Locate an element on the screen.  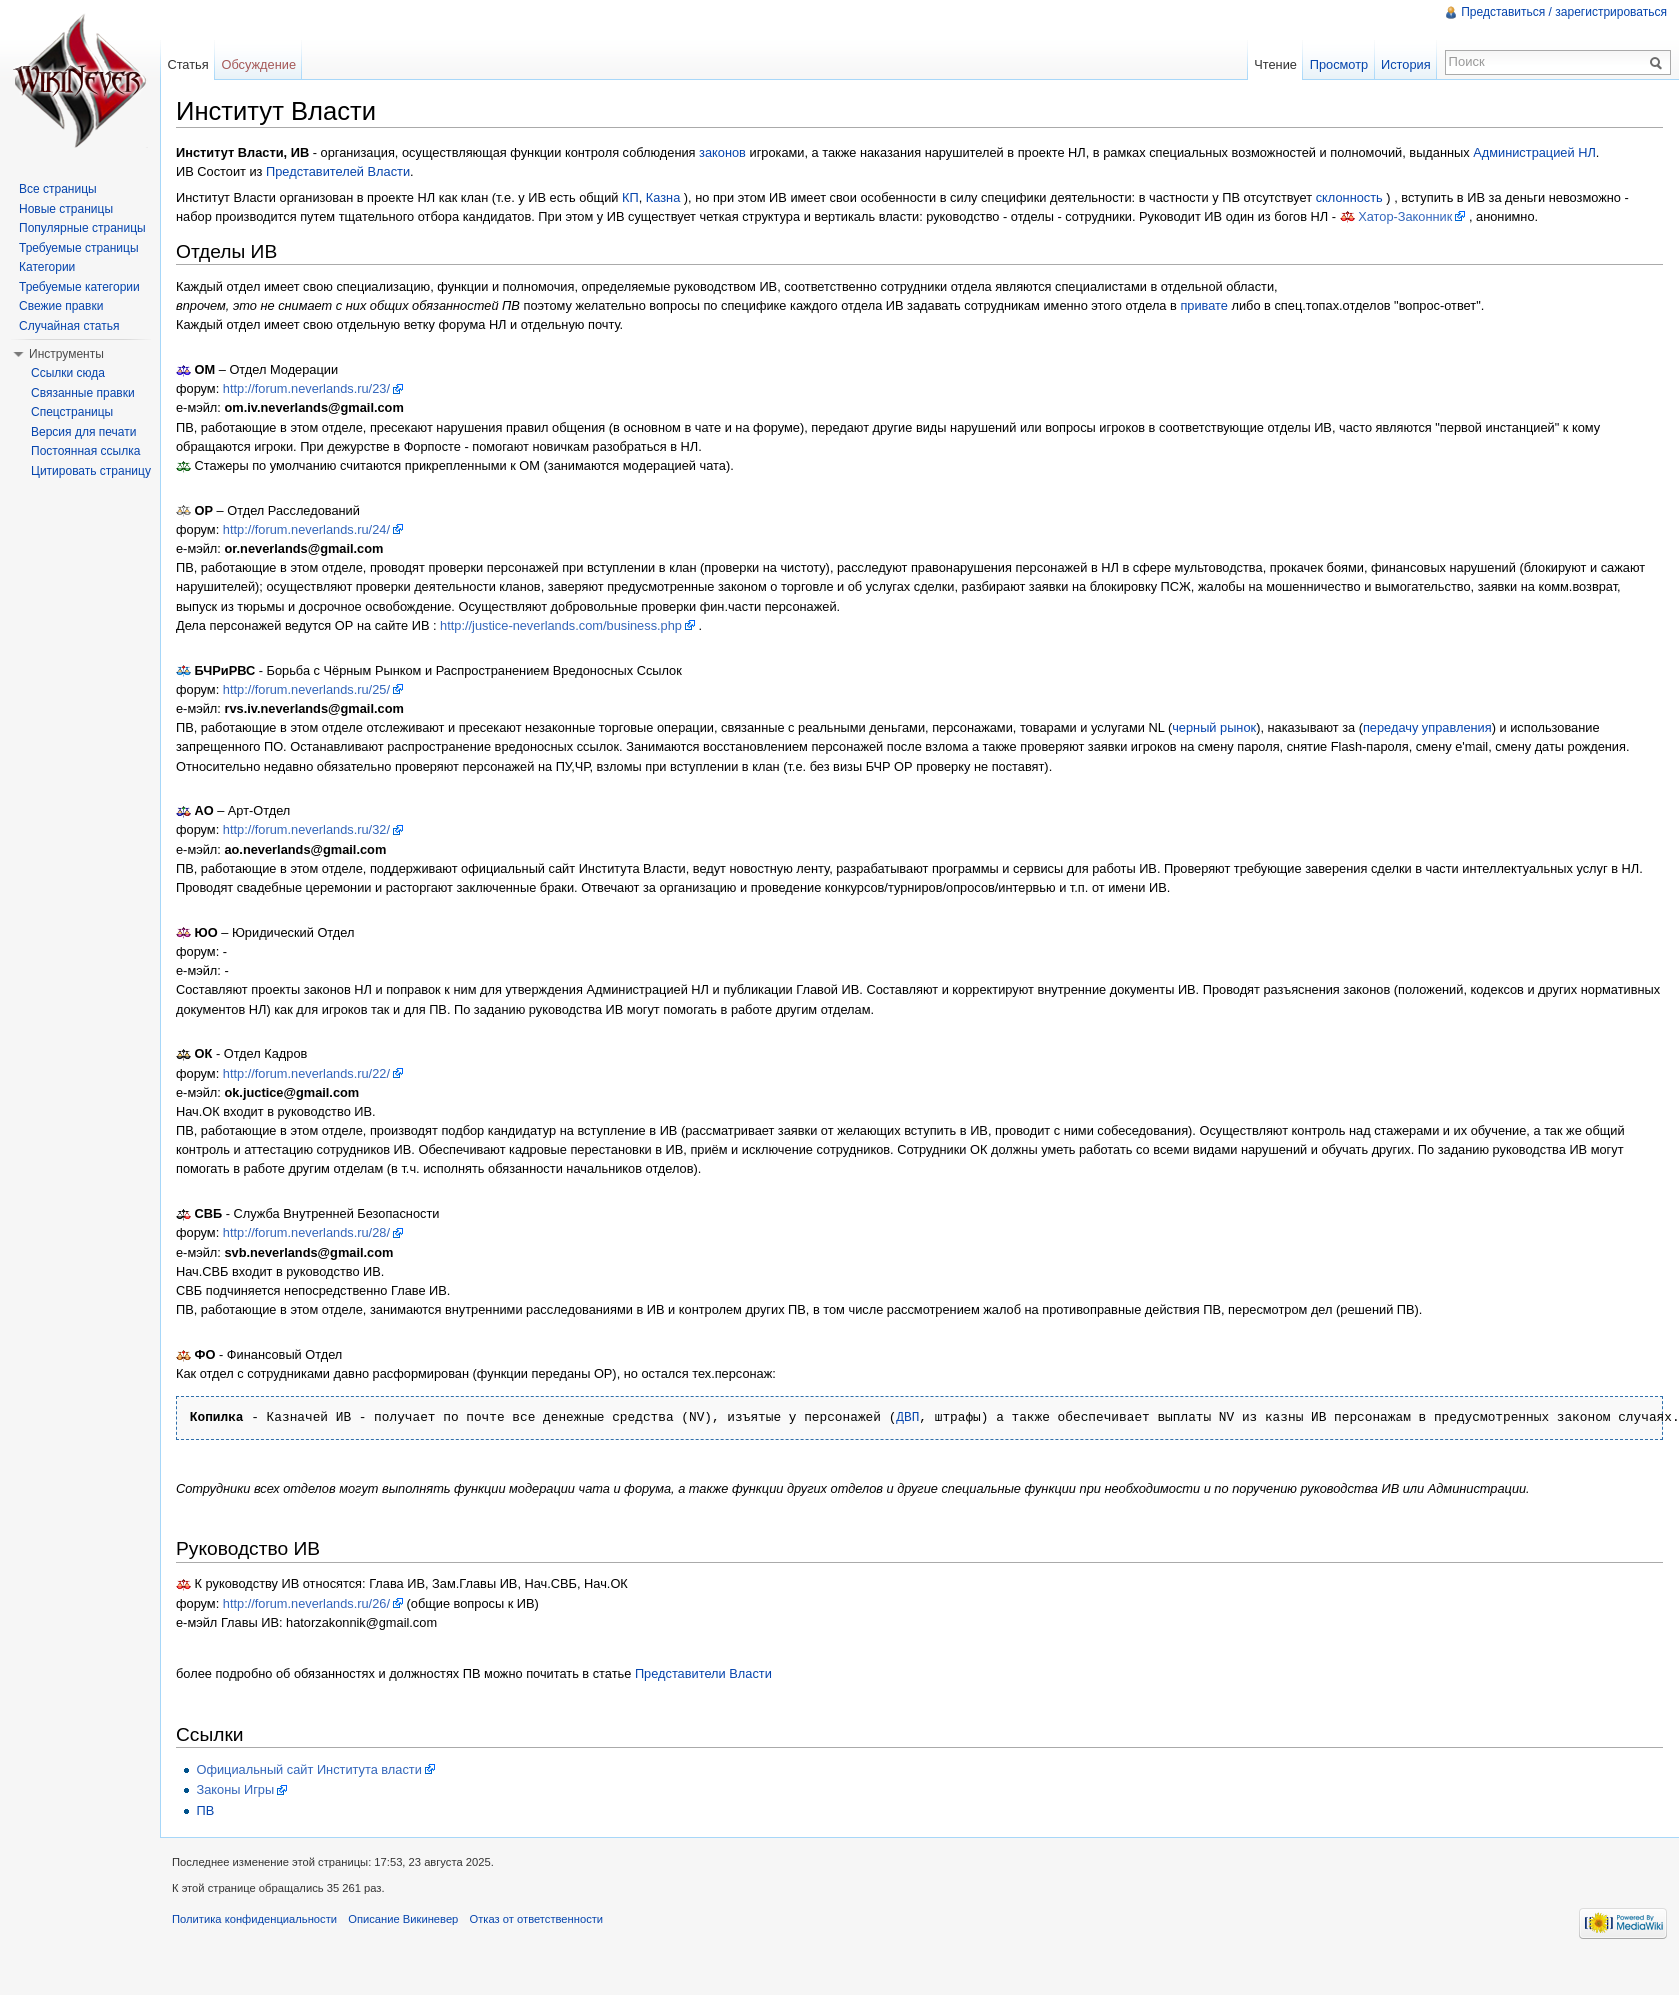
черный рынок is located at coordinates (1214, 727).